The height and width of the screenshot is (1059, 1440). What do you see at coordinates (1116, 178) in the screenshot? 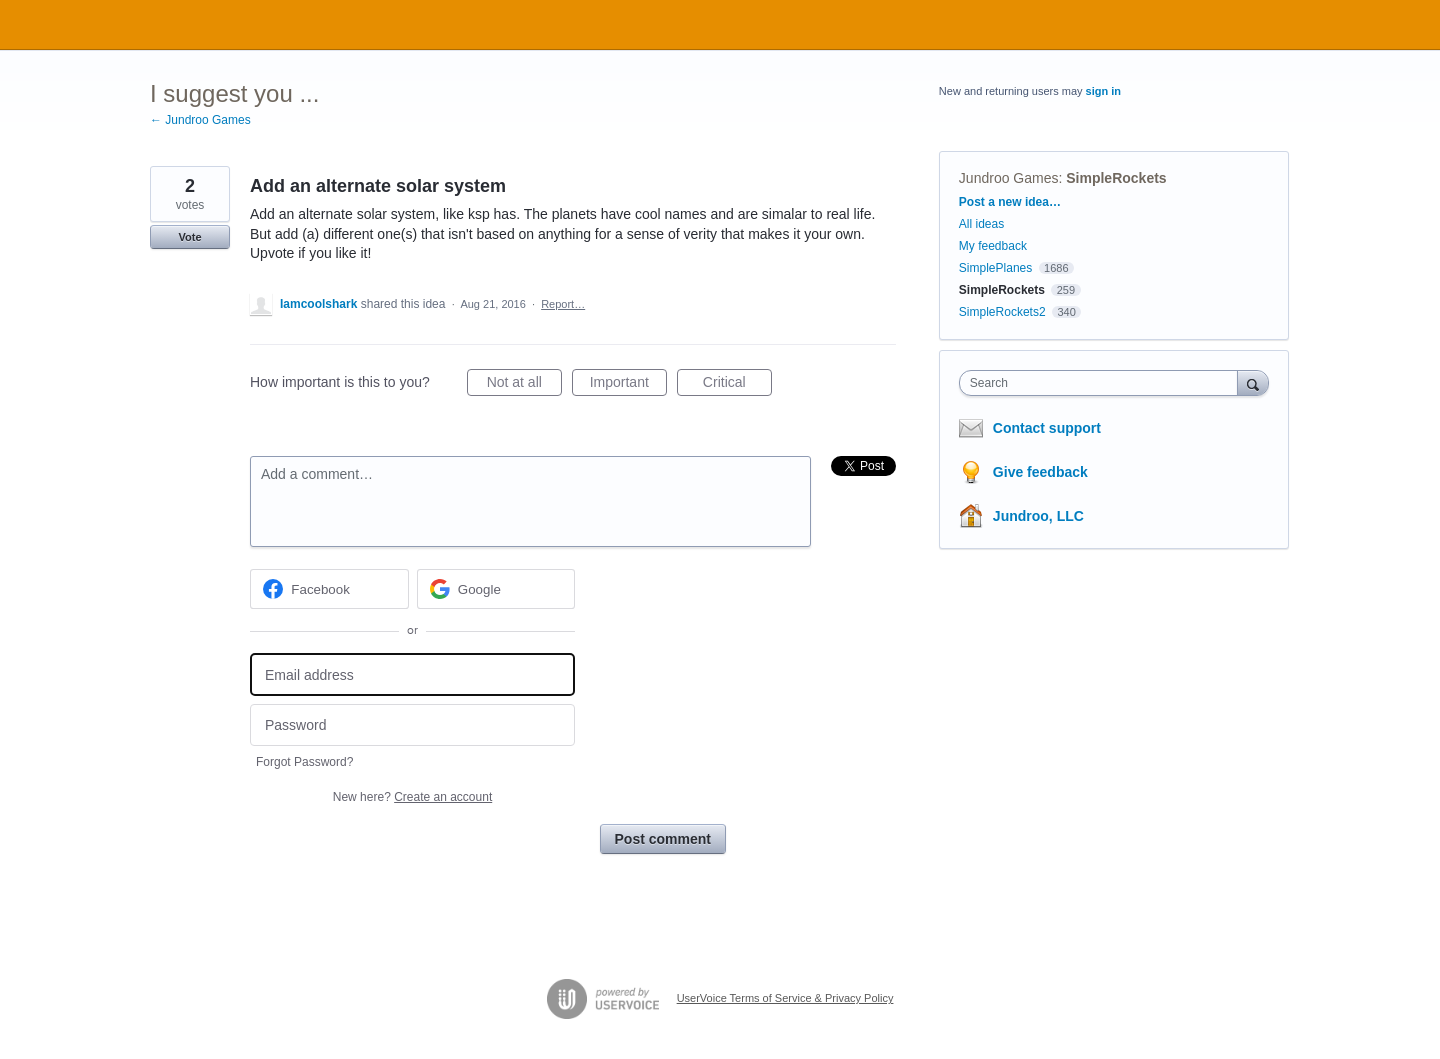
I see `SimpleRockets` at bounding box center [1116, 178].